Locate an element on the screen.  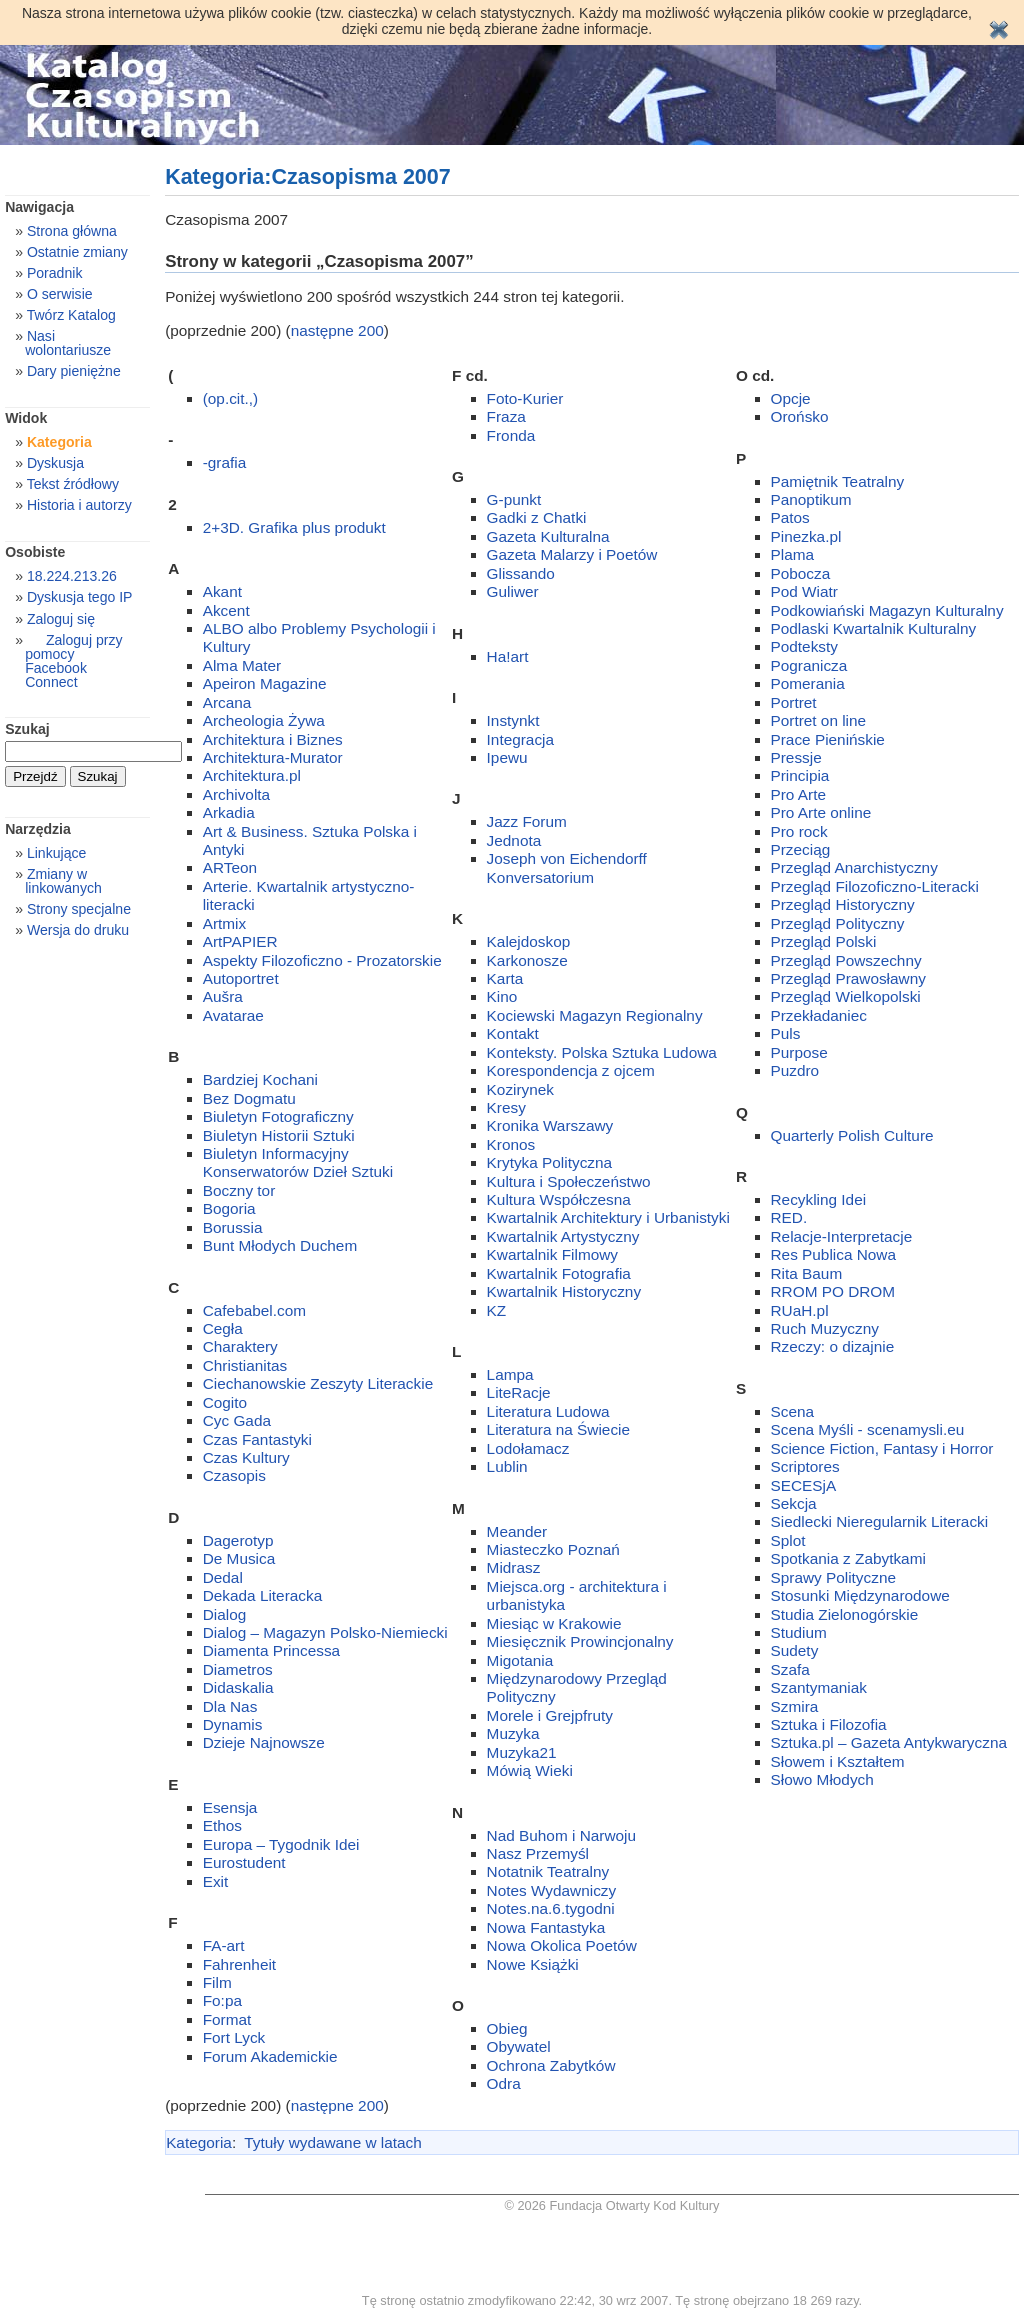
Strona główna is located at coordinates (72, 231).